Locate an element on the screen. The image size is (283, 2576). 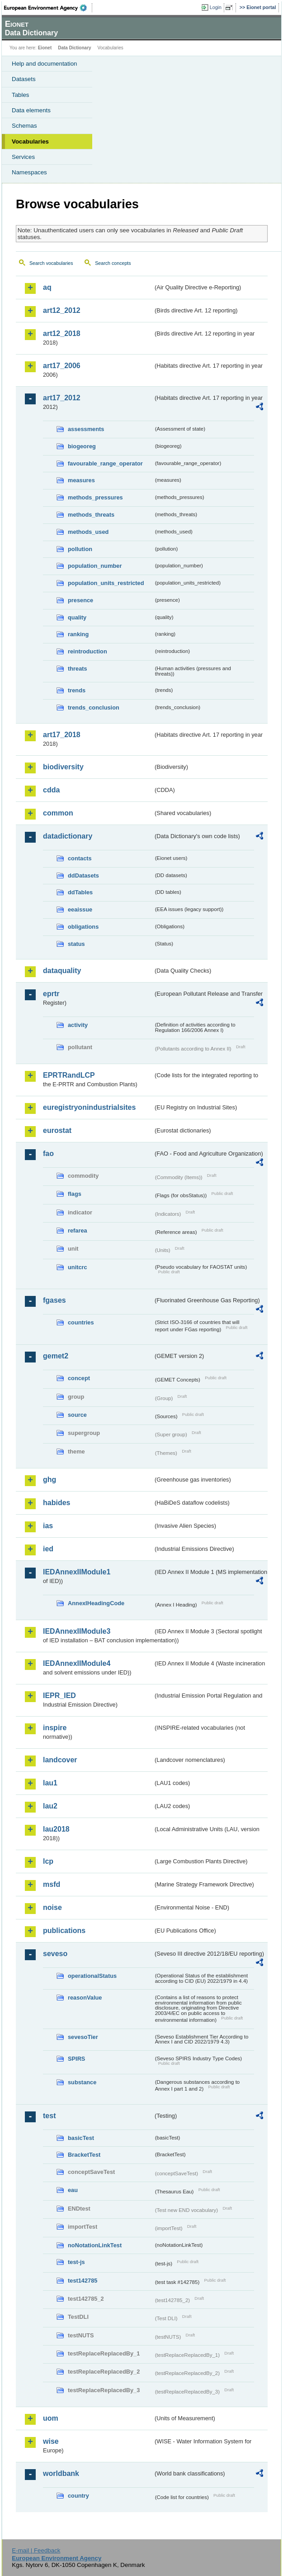
EPRTRandLCP is located at coordinates (69, 1075).